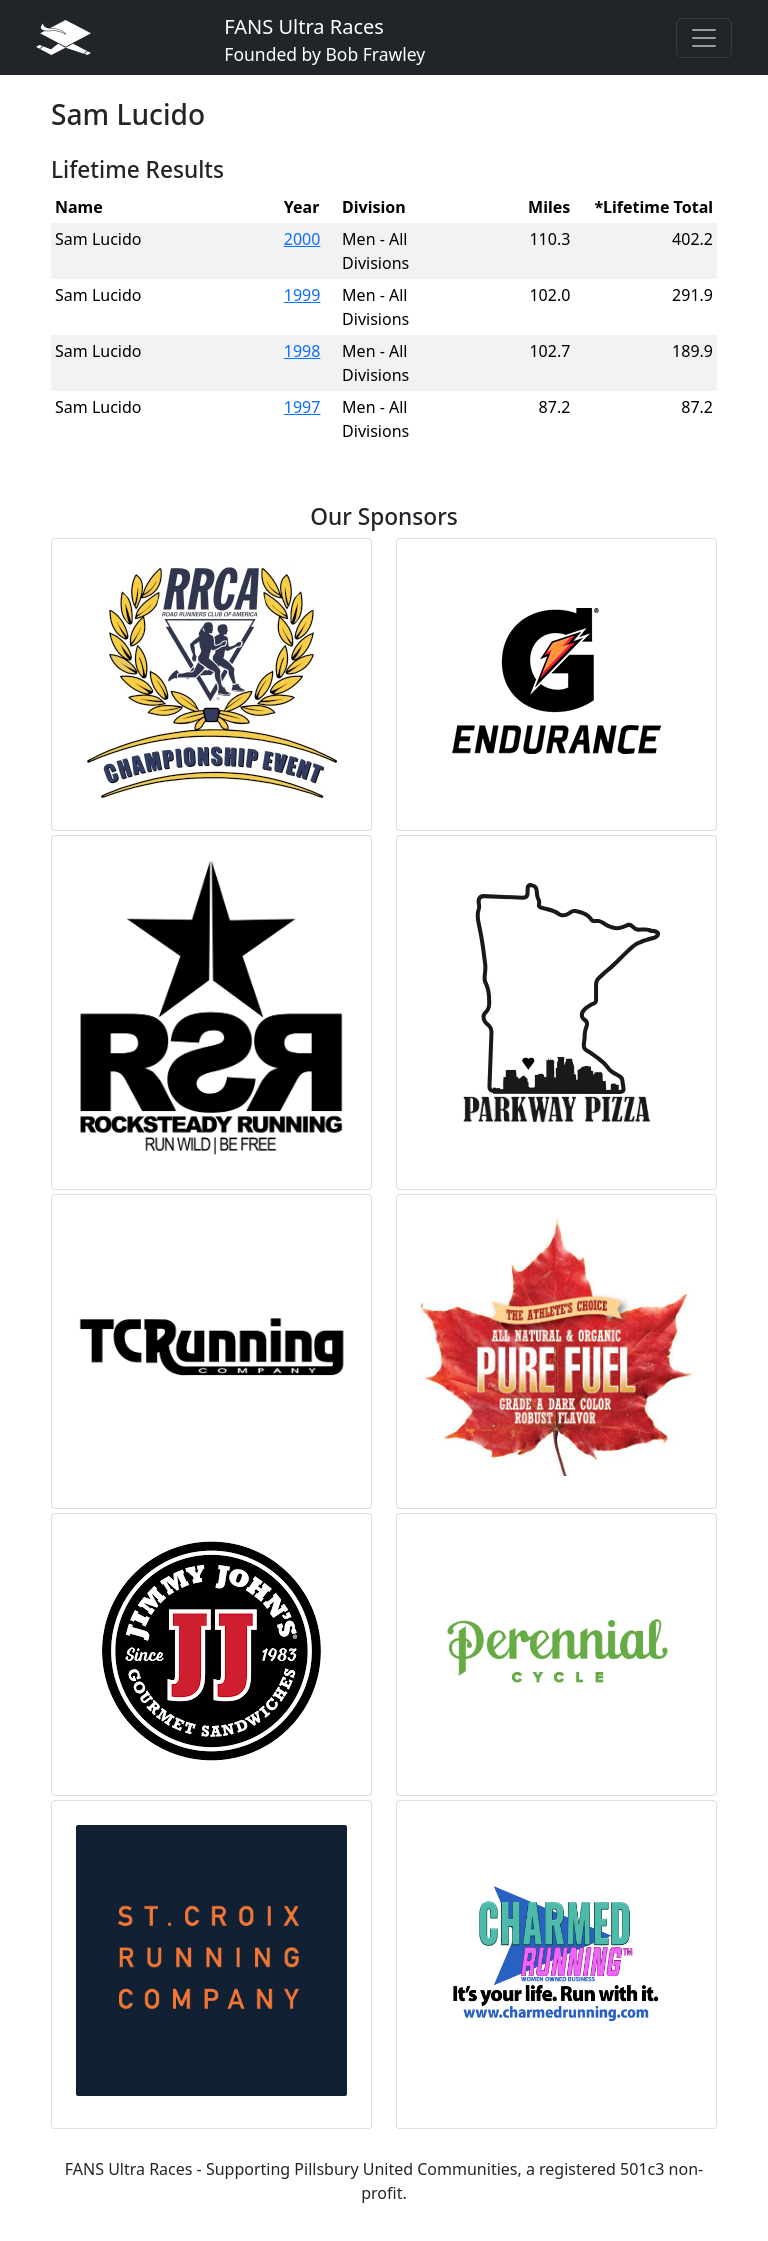 This screenshot has height=2241, width=768. What do you see at coordinates (704, 38) in the screenshot?
I see `[Toggle navigation]` at bounding box center [704, 38].